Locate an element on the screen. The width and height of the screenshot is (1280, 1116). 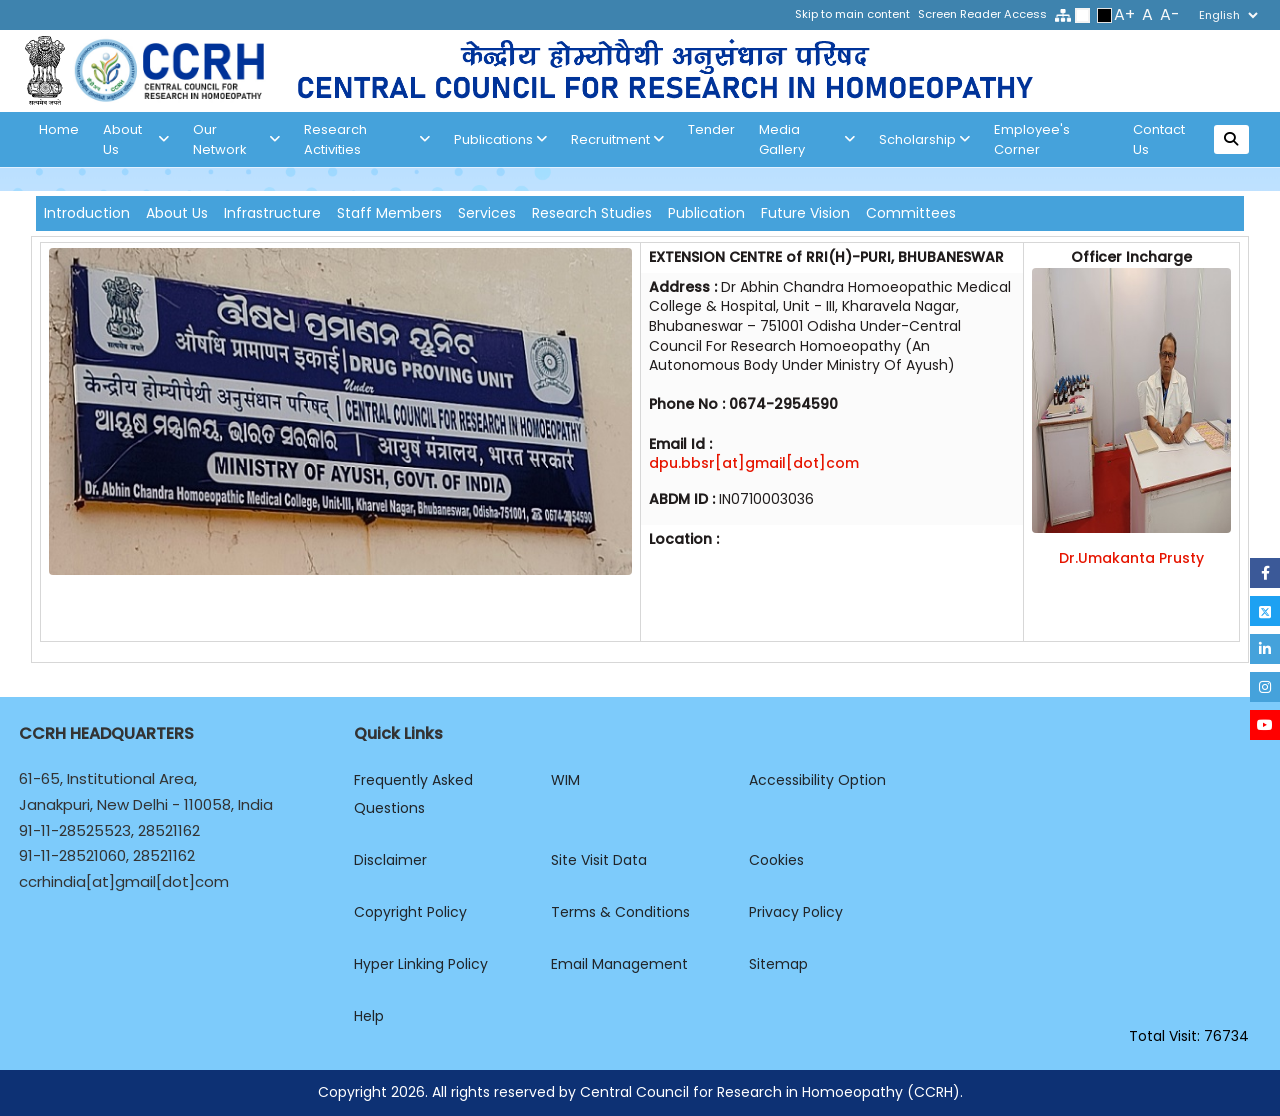
Research Activities is located at coordinates (367, 139).